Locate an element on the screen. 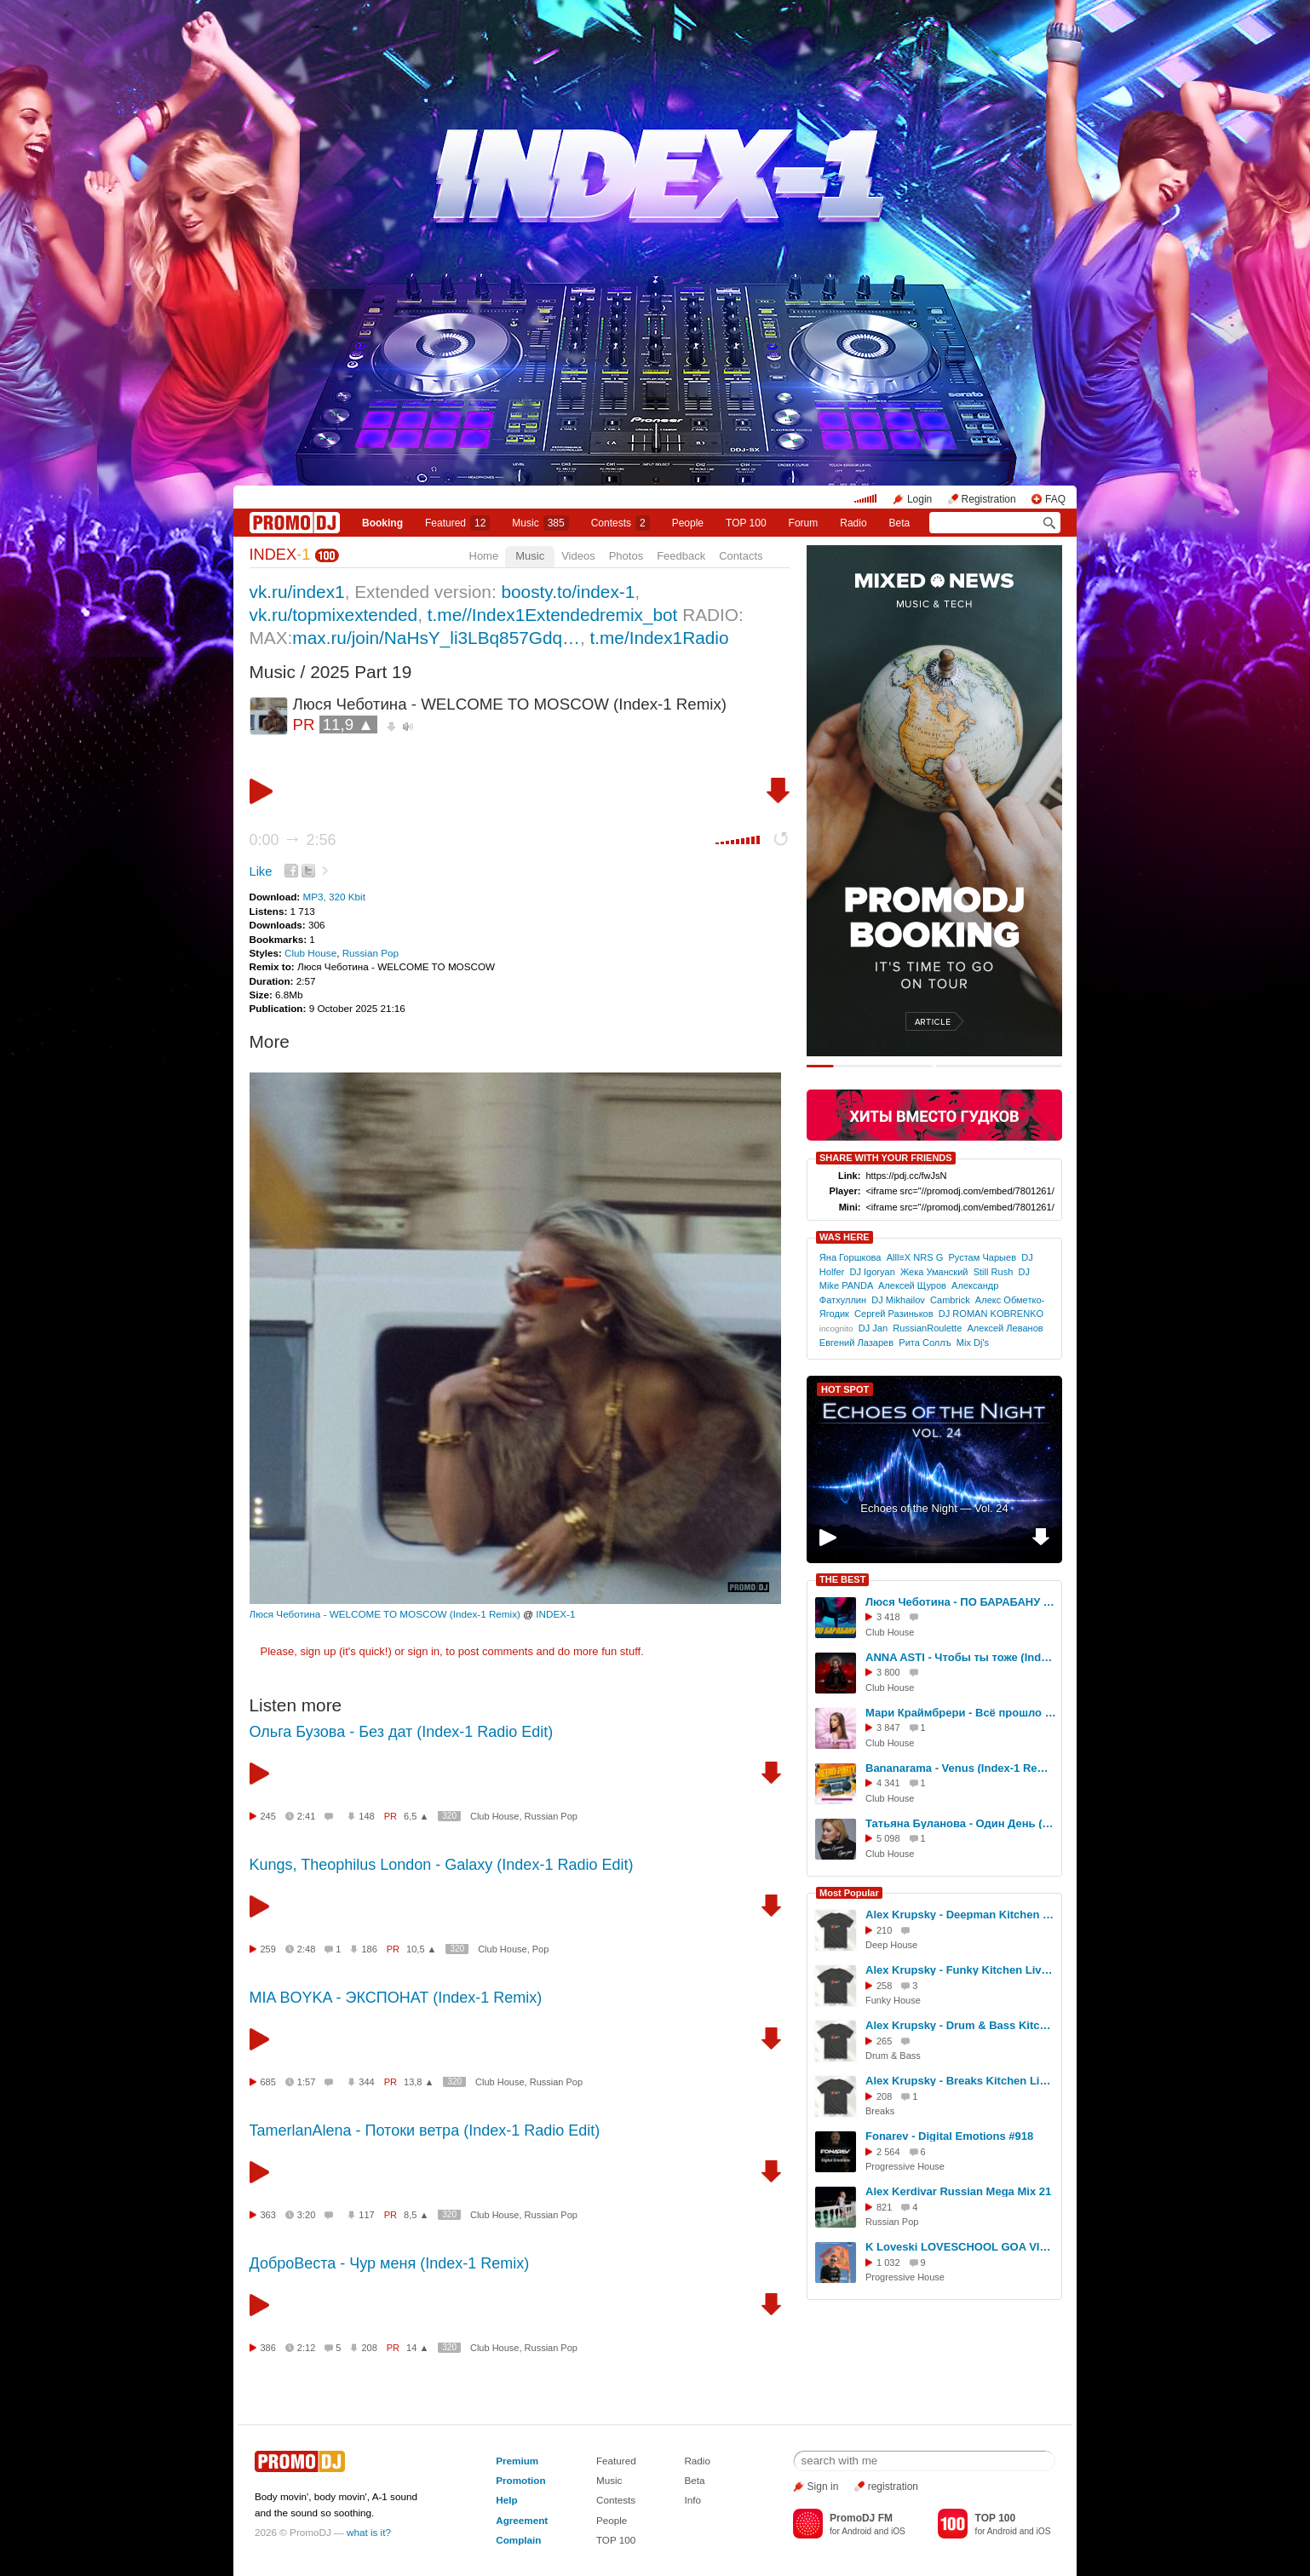 The width and height of the screenshot is (1310, 2576). 245 is located at coordinates (268, 1816).